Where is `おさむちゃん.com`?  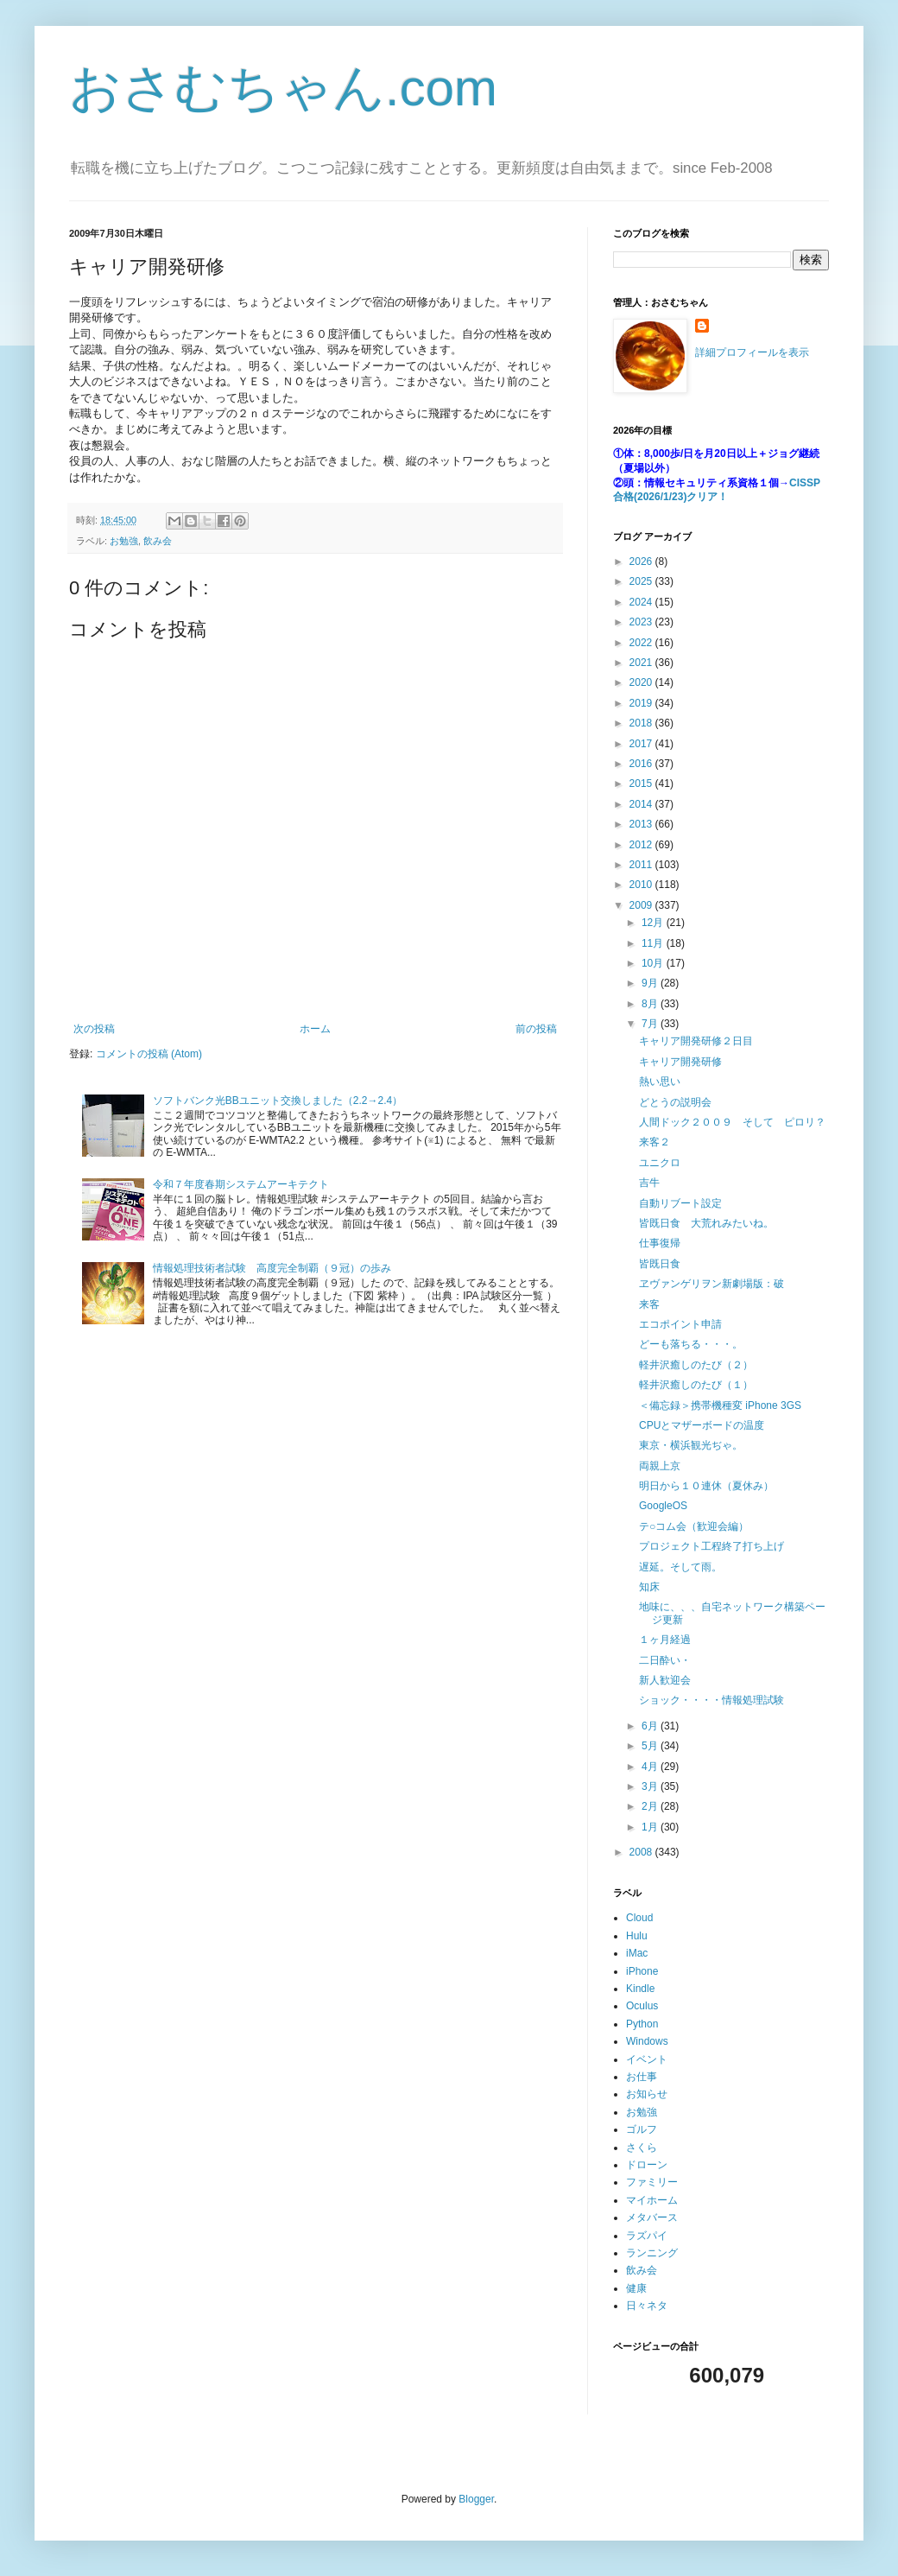 おさむちゃん.com is located at coordinates (283, 88).